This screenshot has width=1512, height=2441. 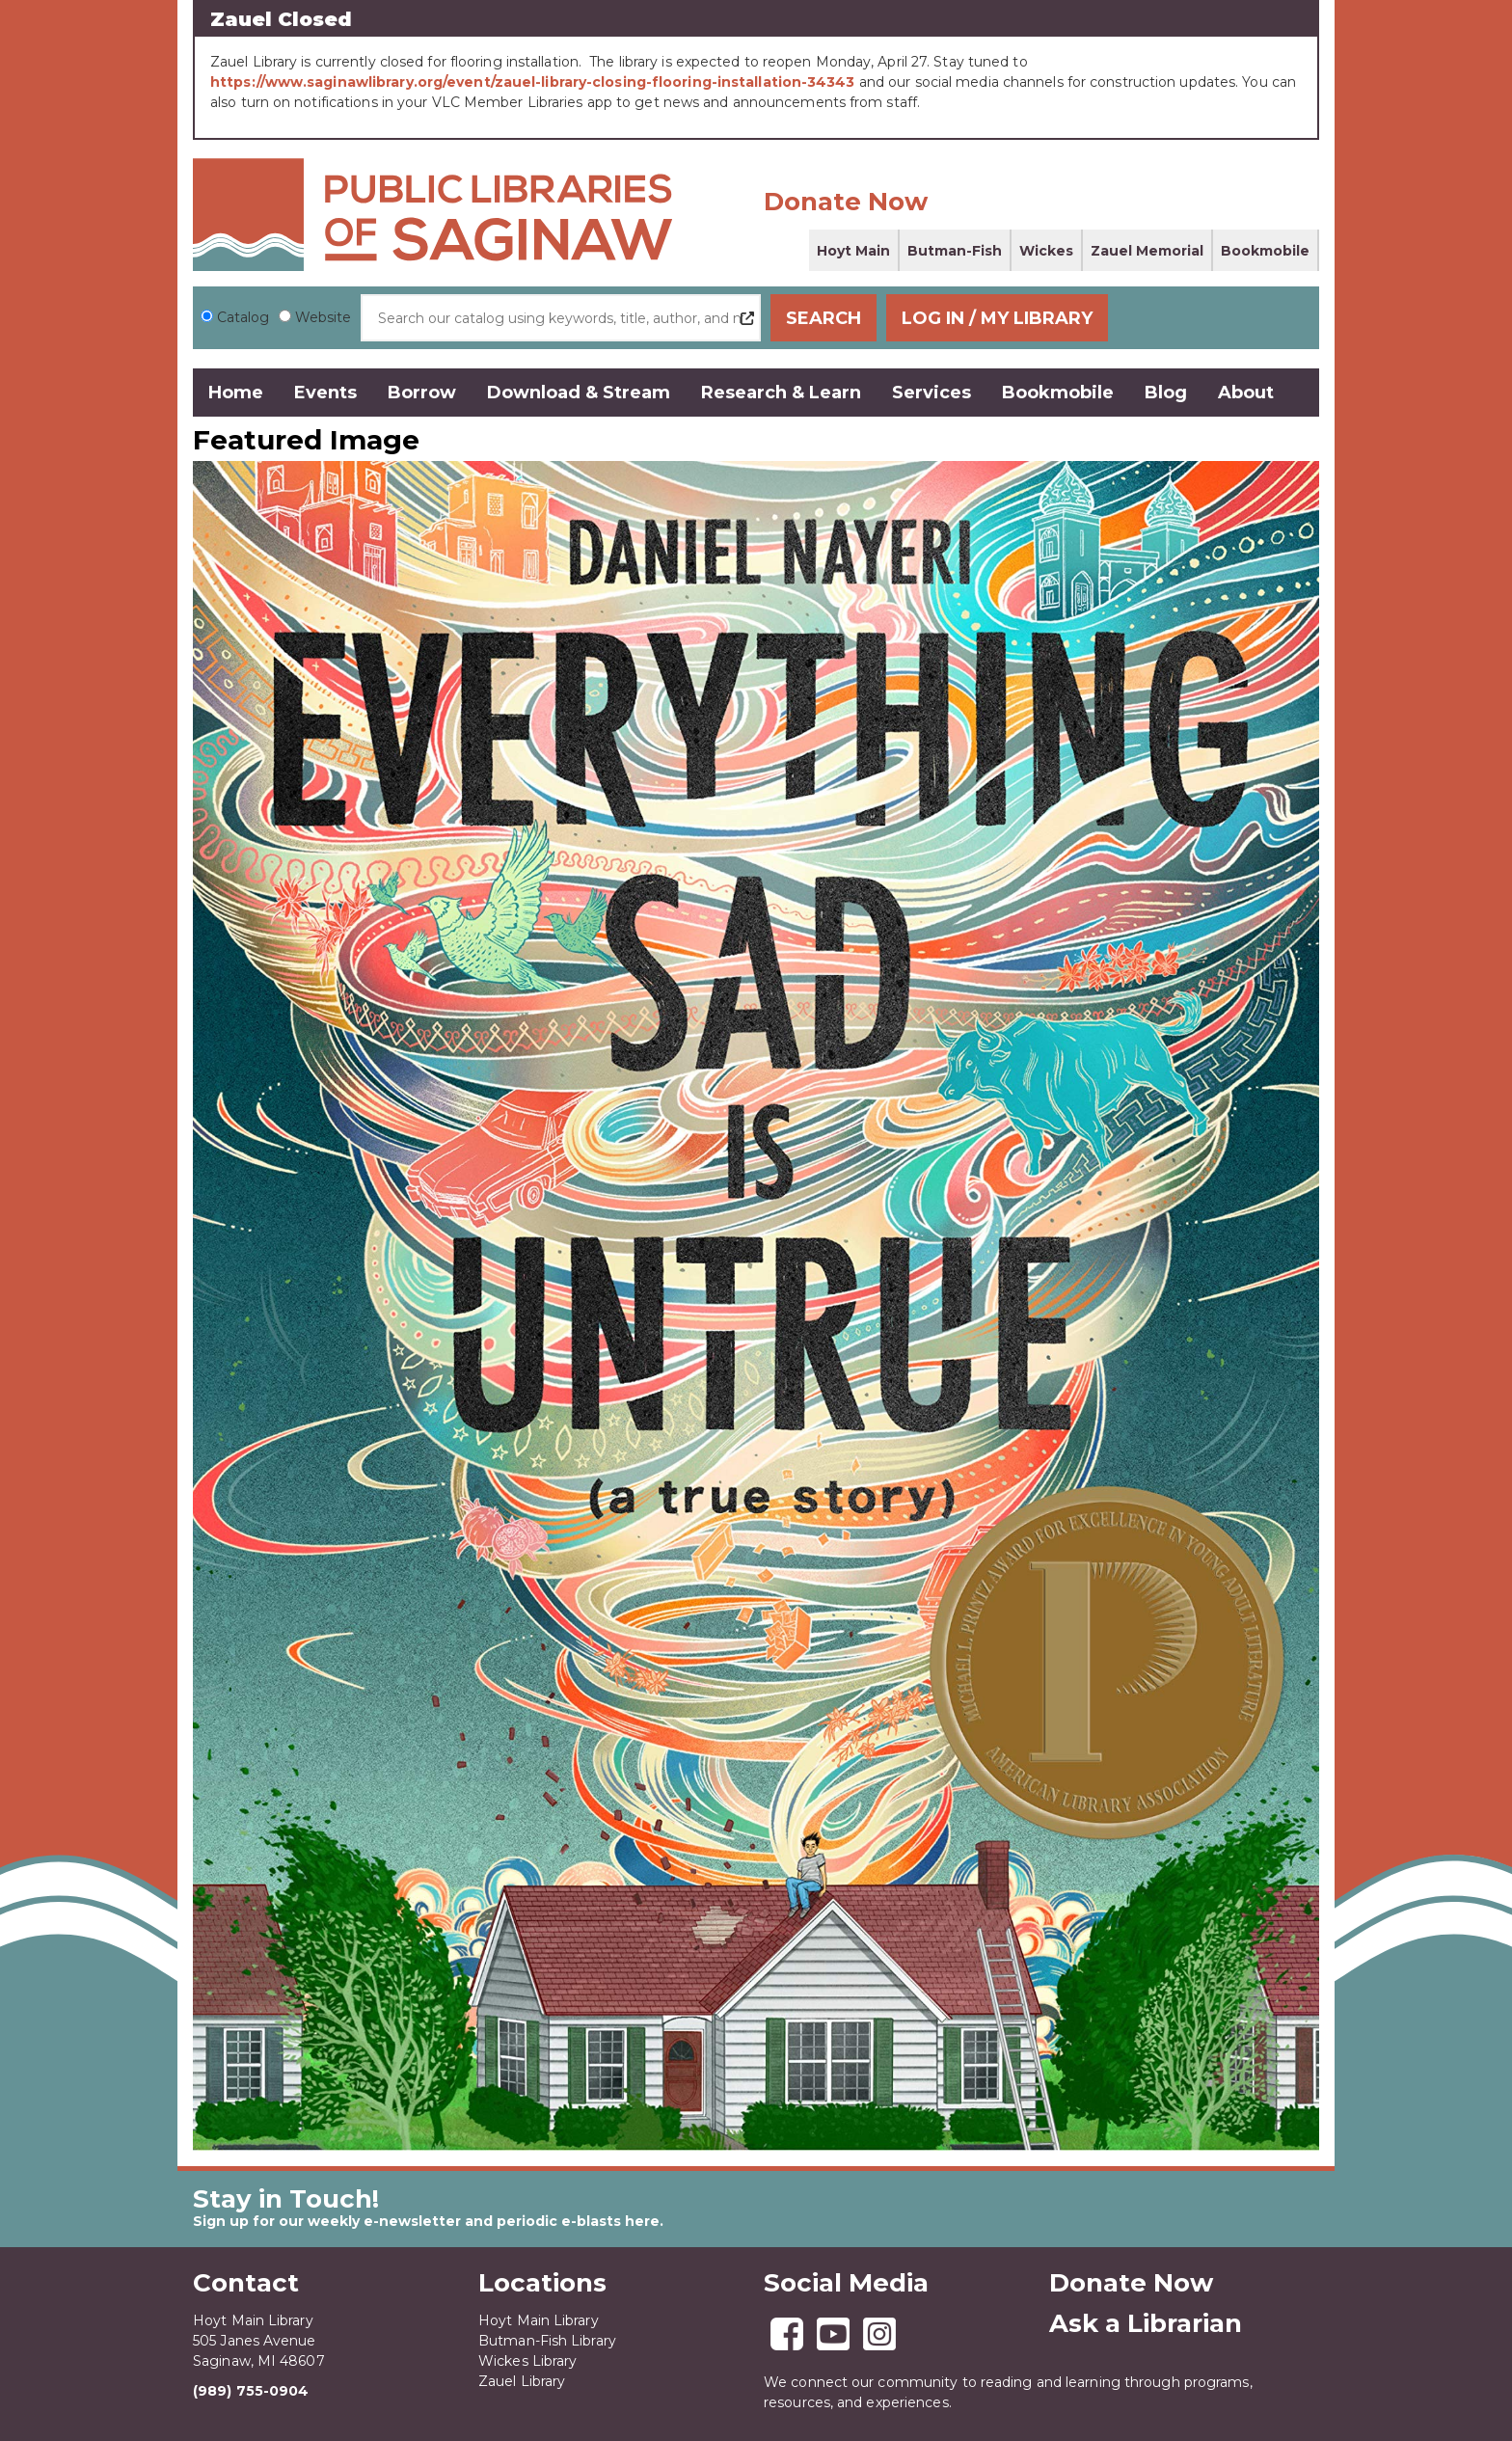 I want to click on Bookmobile, so click(x=1265, y=250).